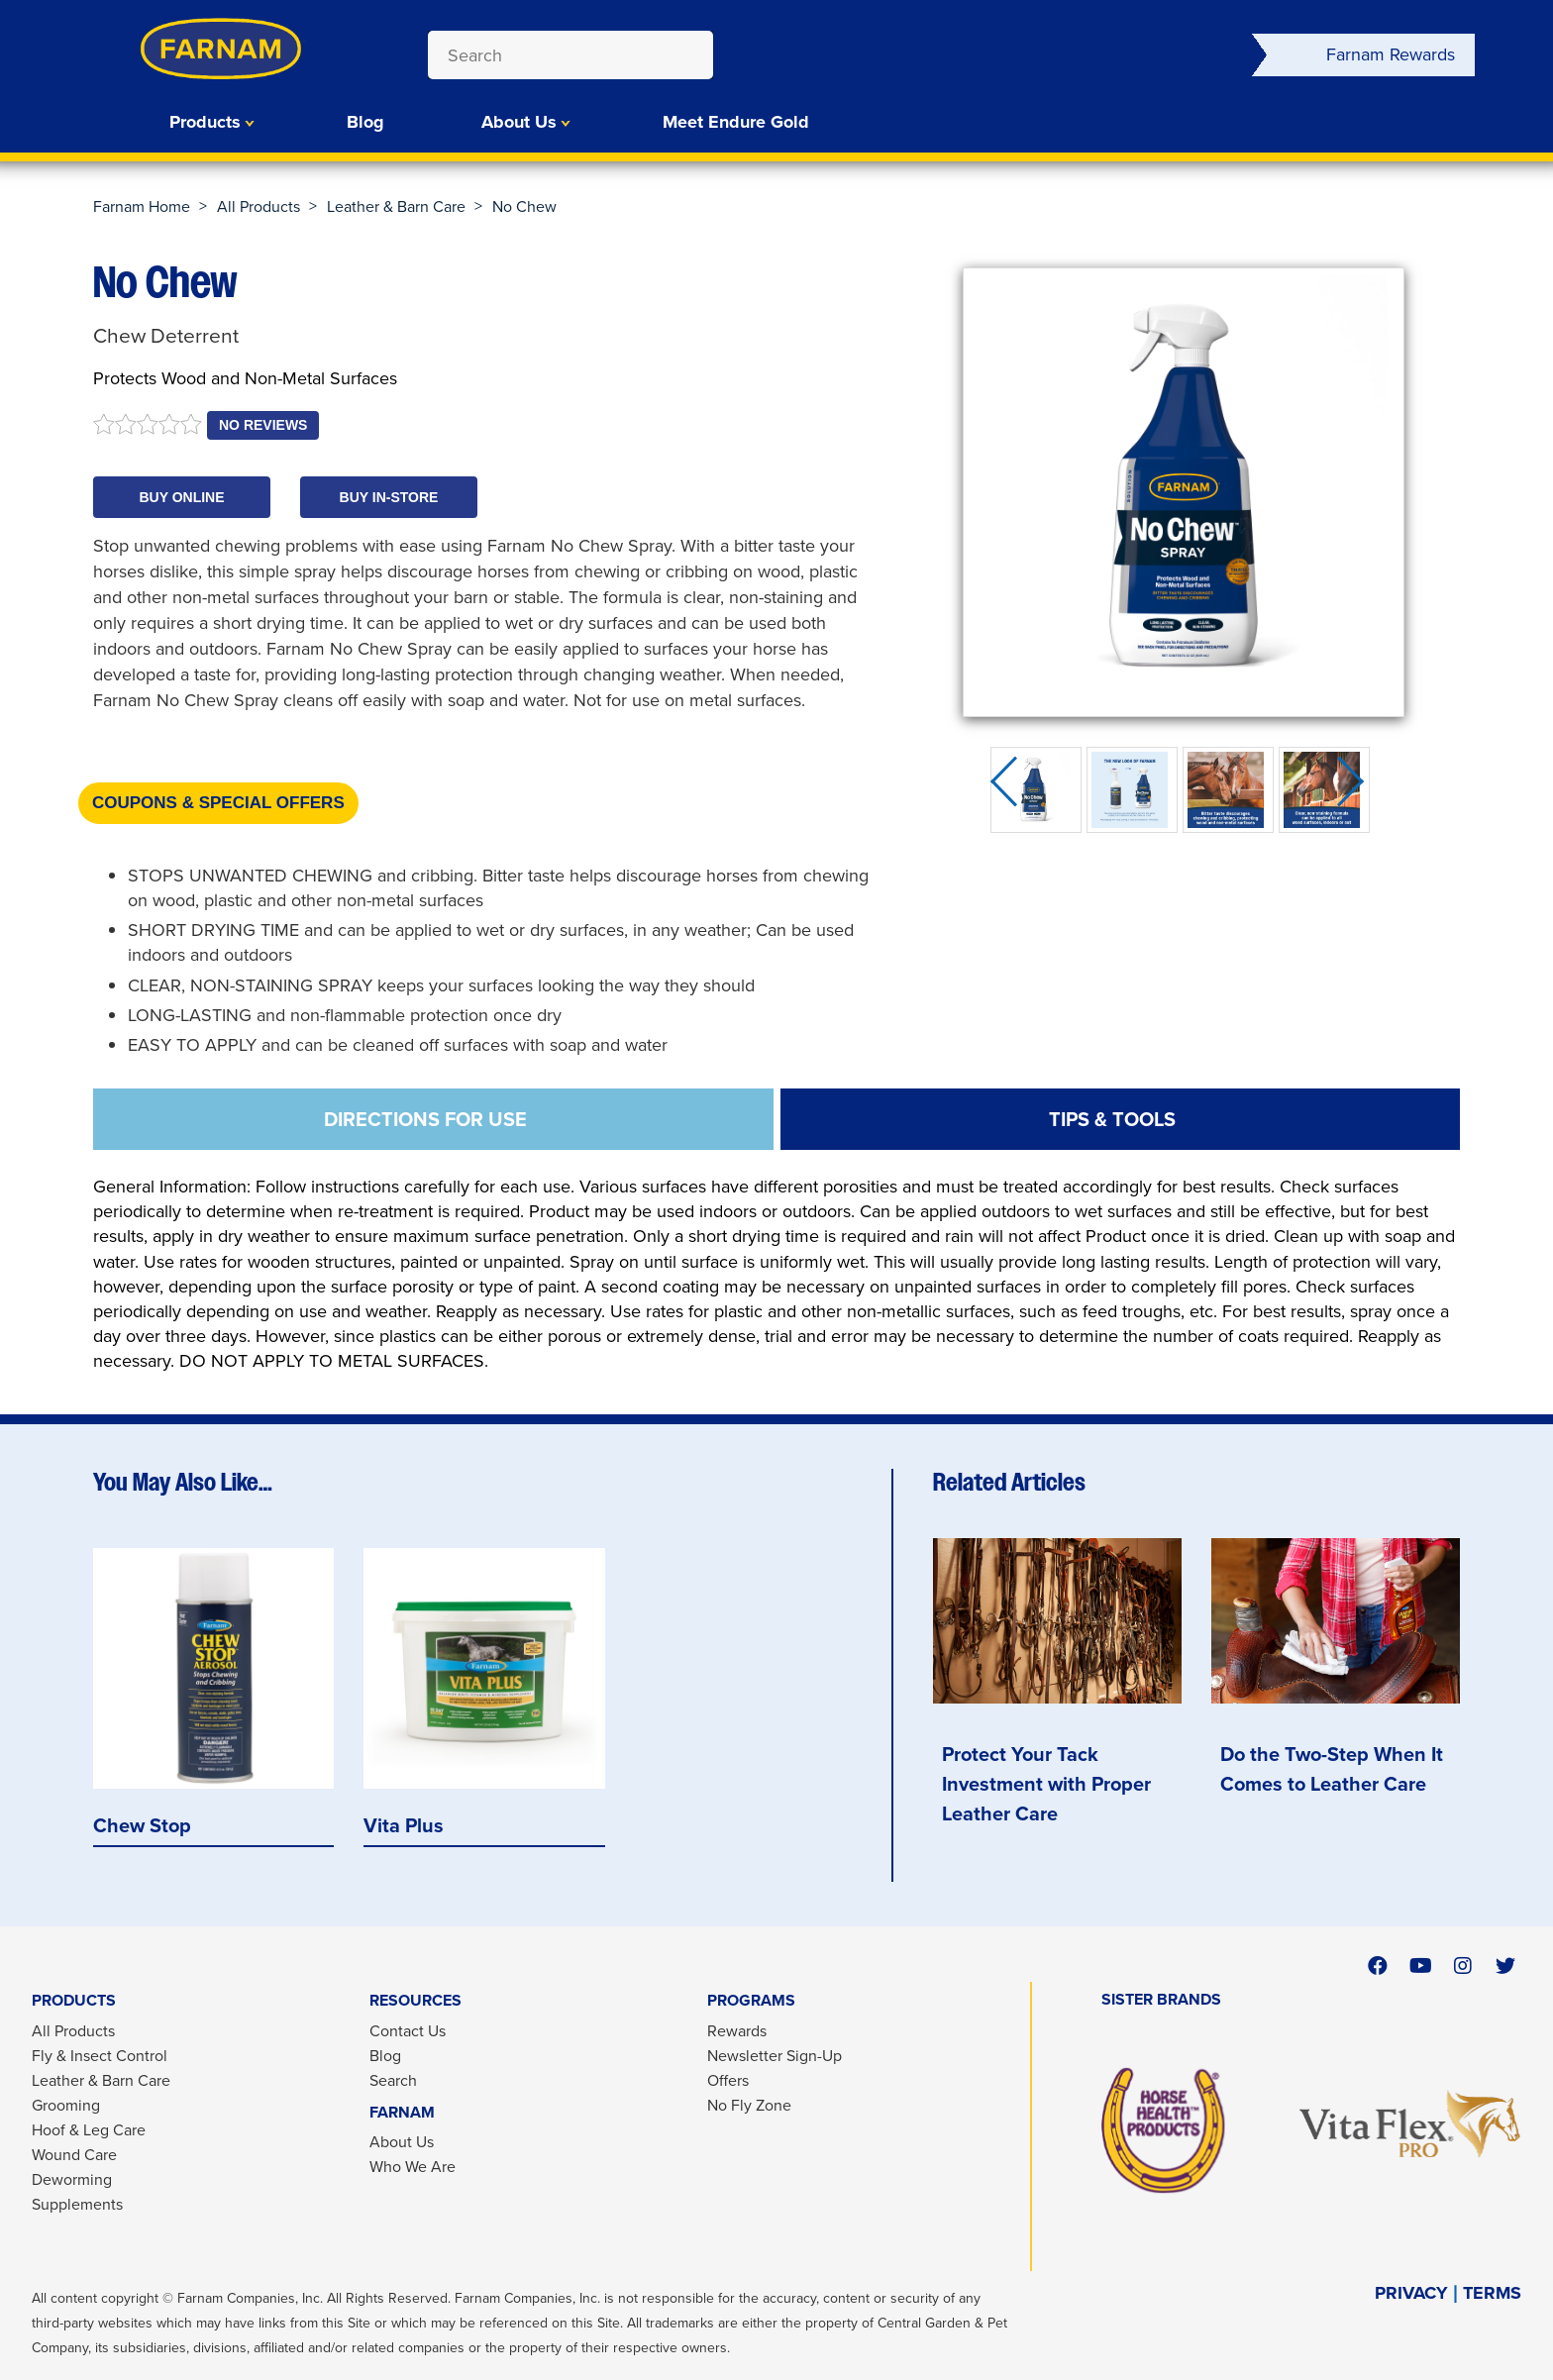 The width and height of the screenshot is (1553, 2380). What do you see at coordinates (72, 2179) in the screenshot?
I see `Deworming` at bounding box center [72, 2179].